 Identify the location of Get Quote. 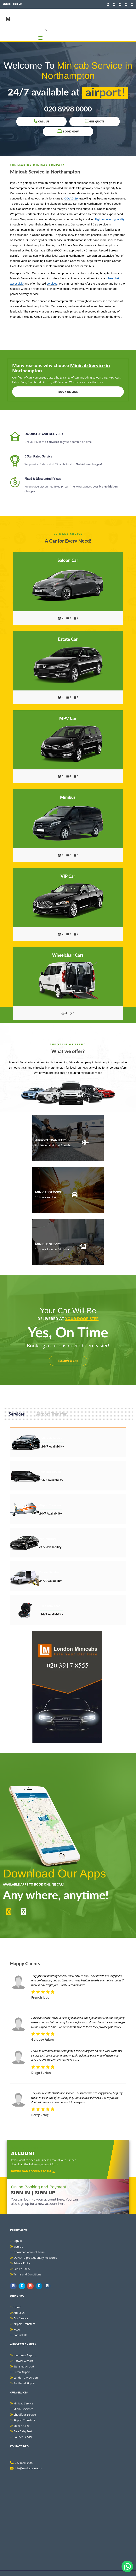
(69, 121).